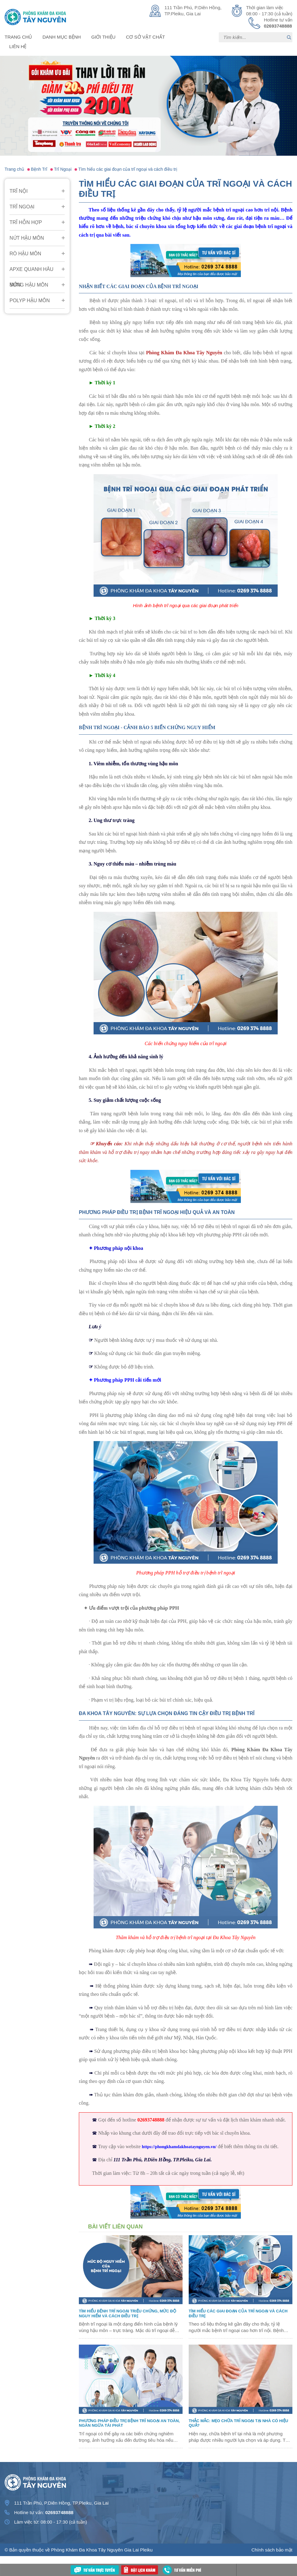  What do you see at coordinates (103, 37) in the screenshot?
I see `Giới thiệu` at bounding box center [103, 37].